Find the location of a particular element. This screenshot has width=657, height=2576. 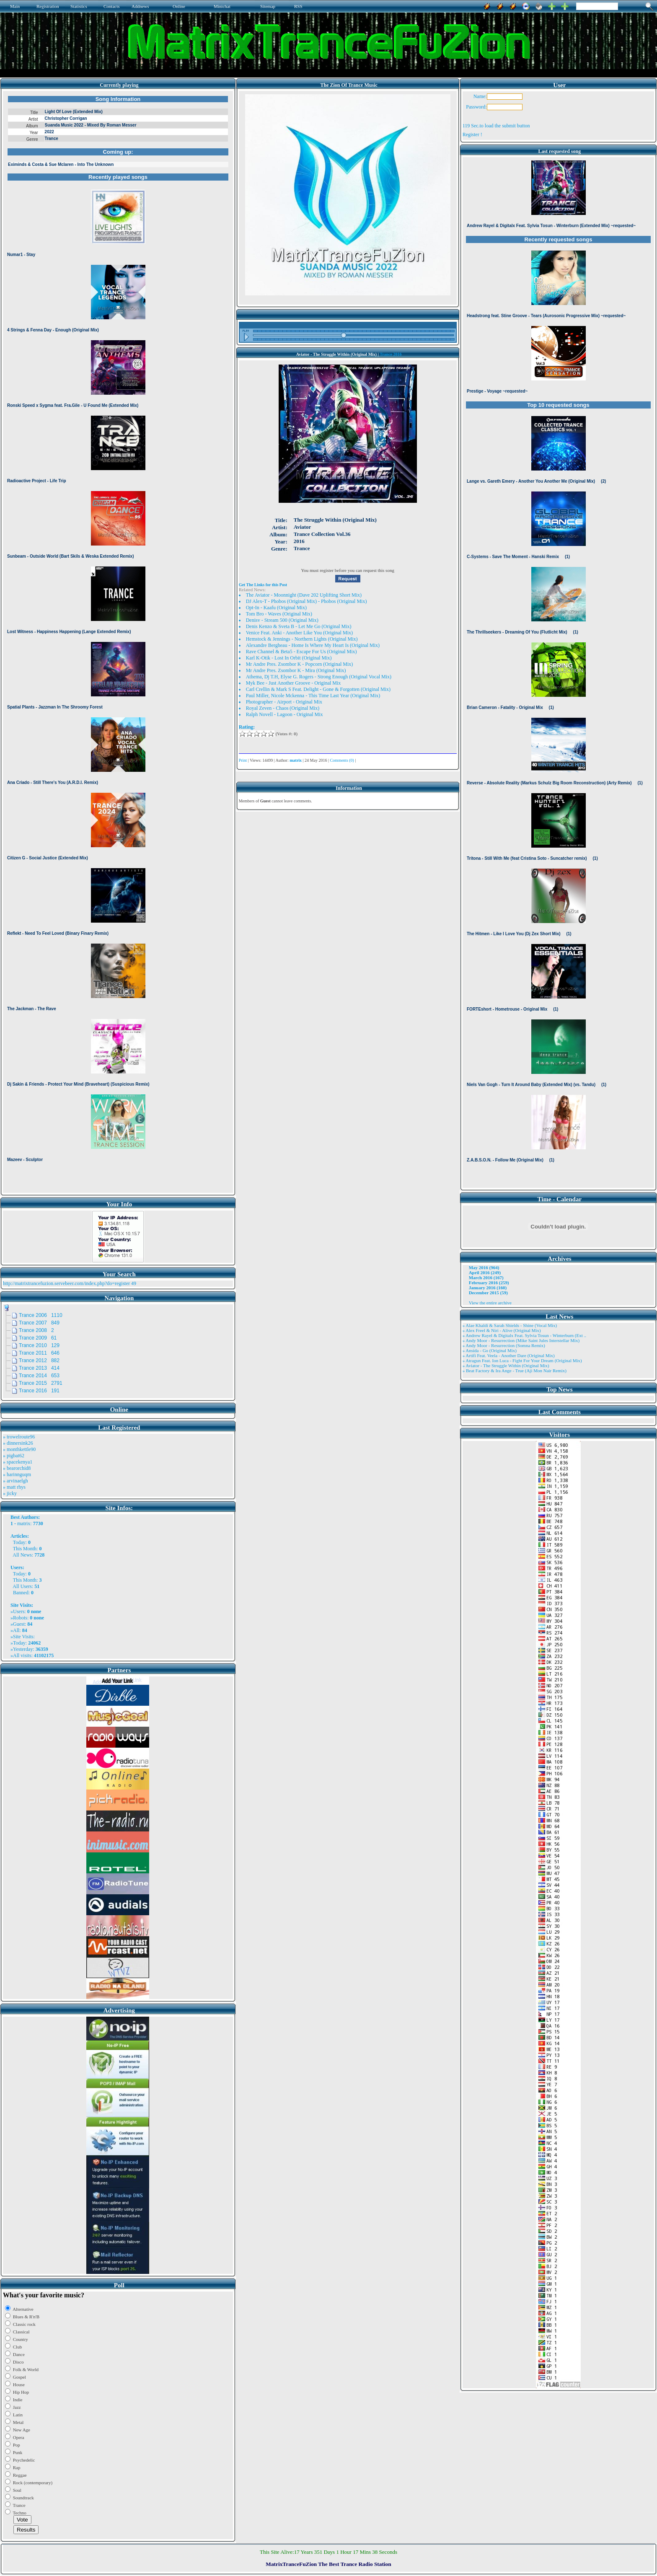

» matt rhys is located at coordinates (14, 1487).